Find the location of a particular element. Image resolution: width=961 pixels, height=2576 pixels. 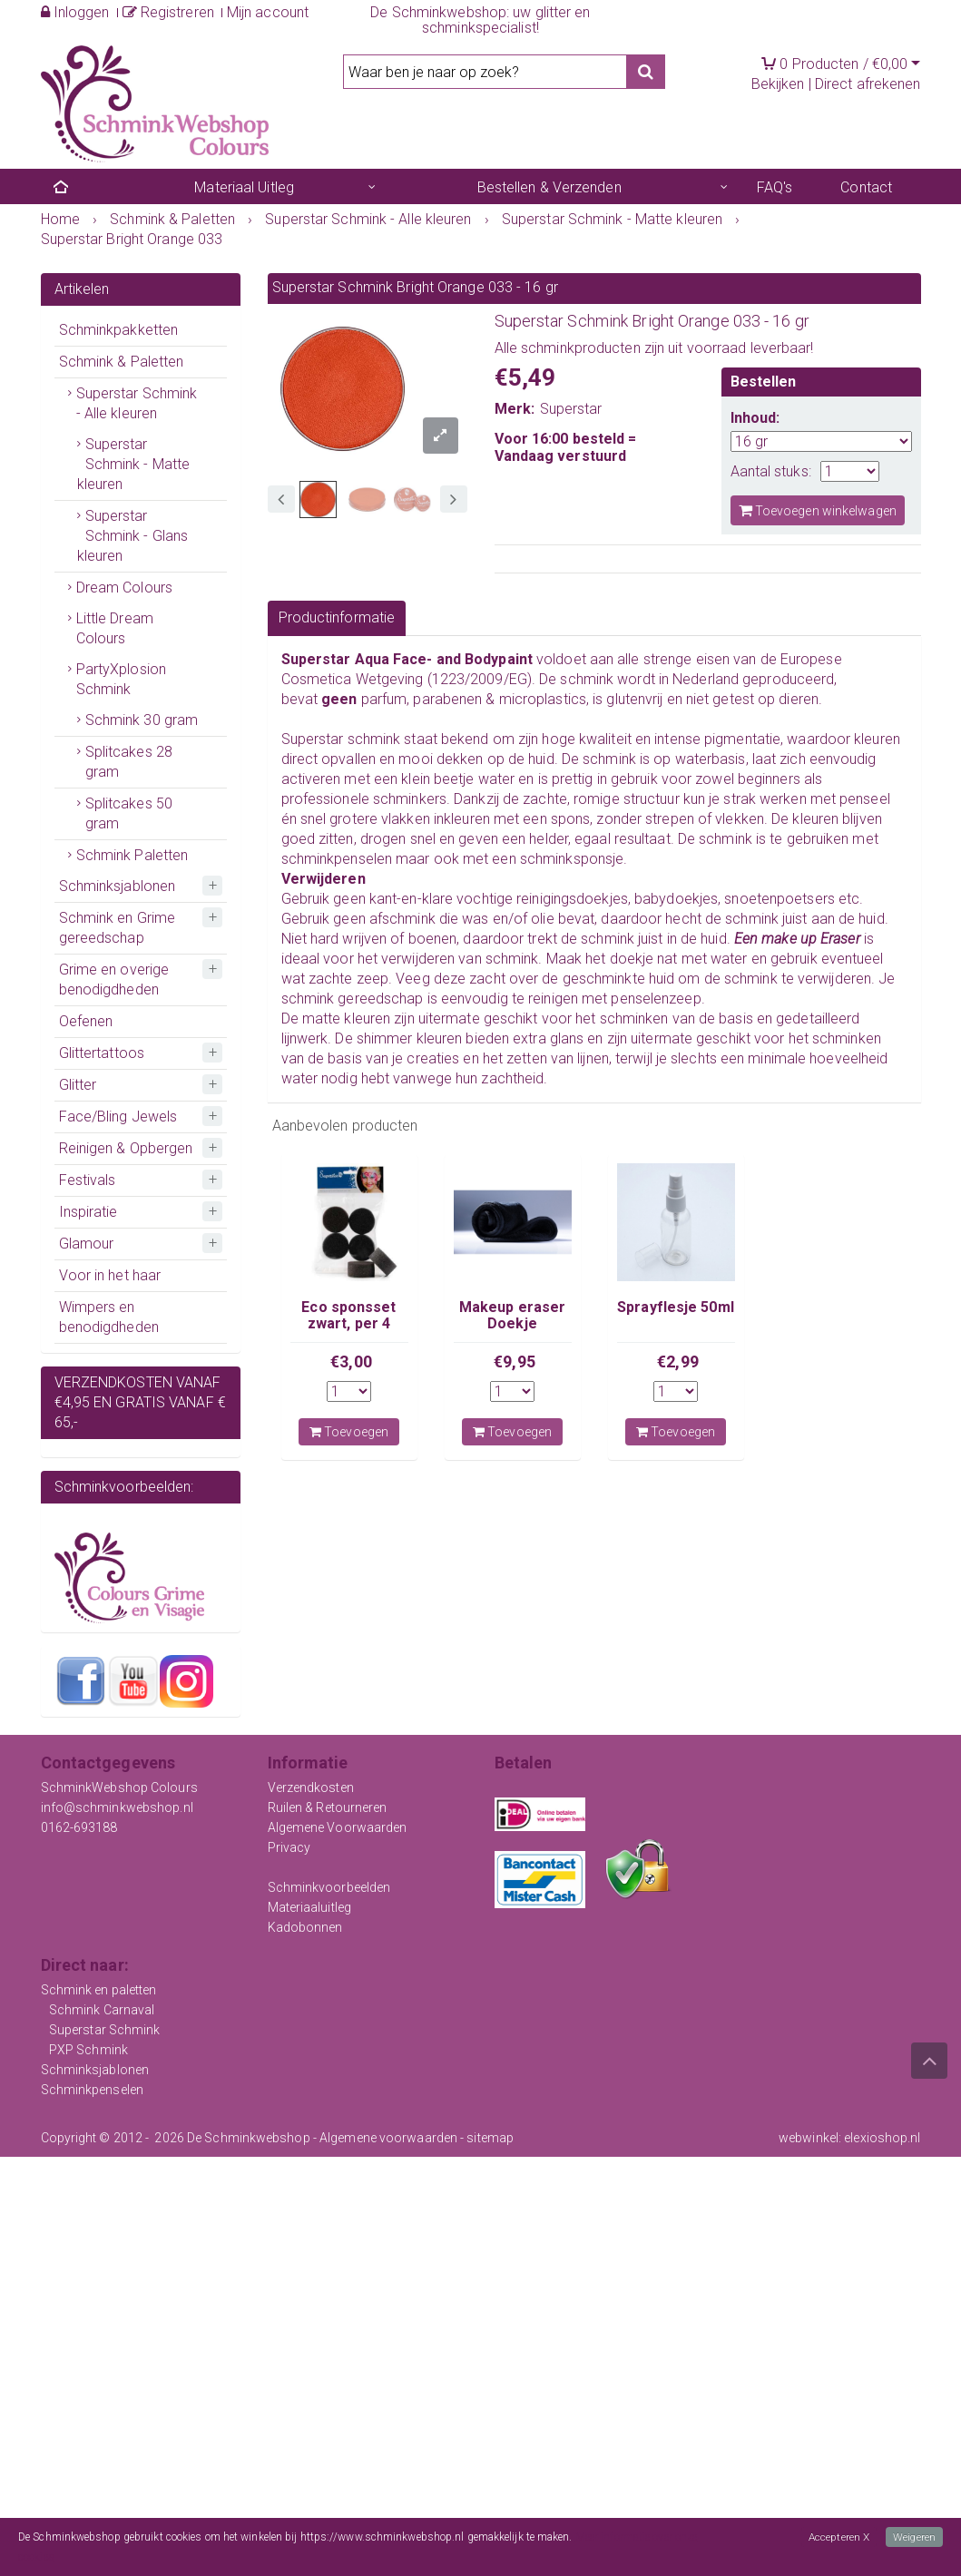

Superstar is located at coordinates (571, 408).